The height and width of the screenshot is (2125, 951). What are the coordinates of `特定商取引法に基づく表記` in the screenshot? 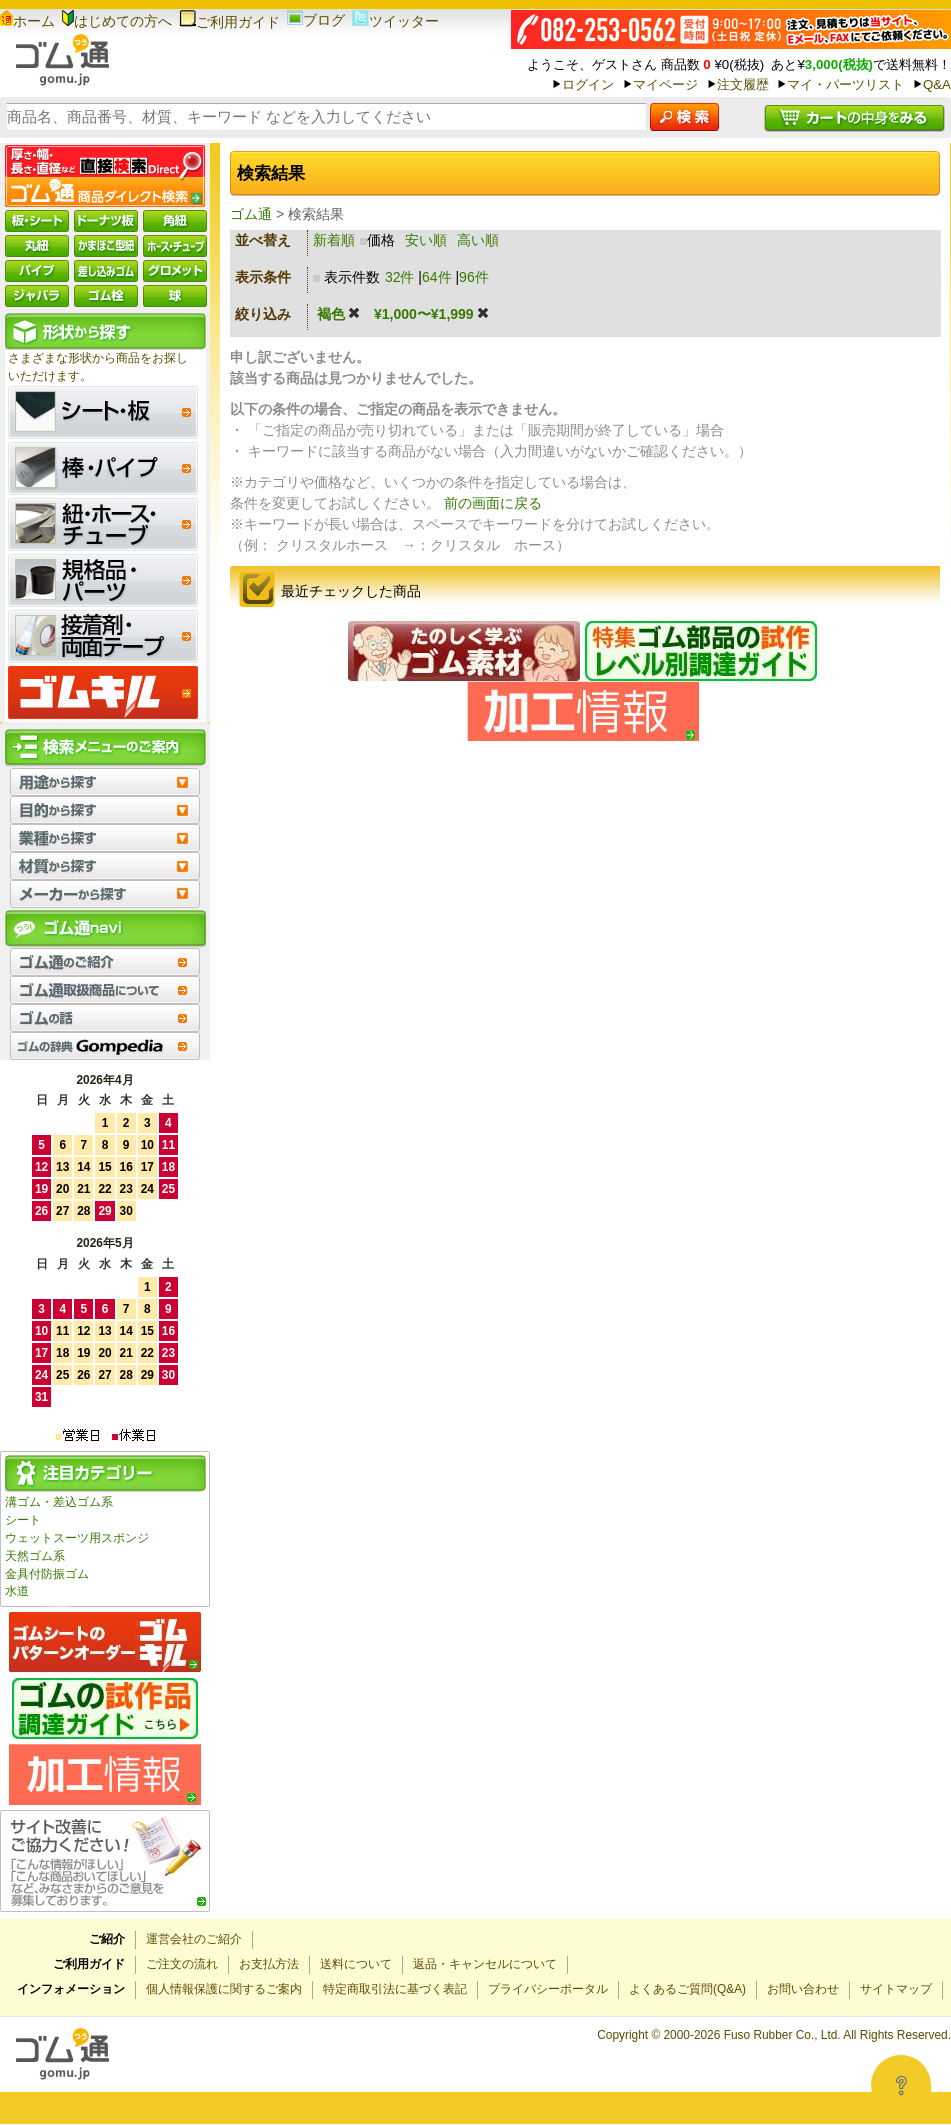 It's located at (395, 1989).